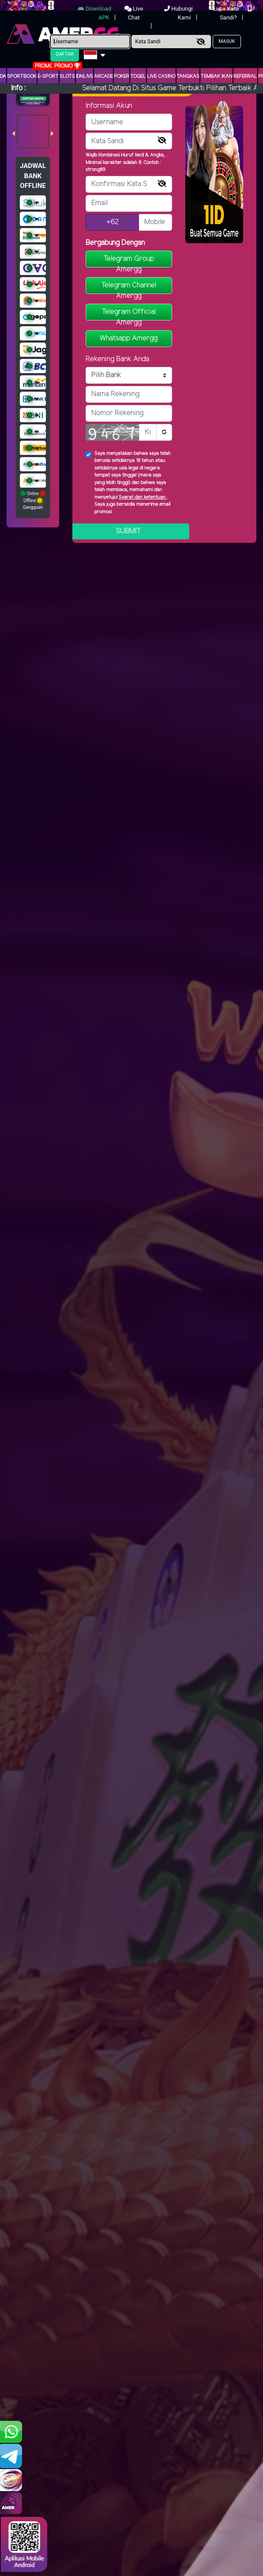 Image resolution: width=263 pixels, height=2576 pixels. Describe the element at coordinates (128, 261) in the screenshot. I see `Telegram Group Amergg` at that location.